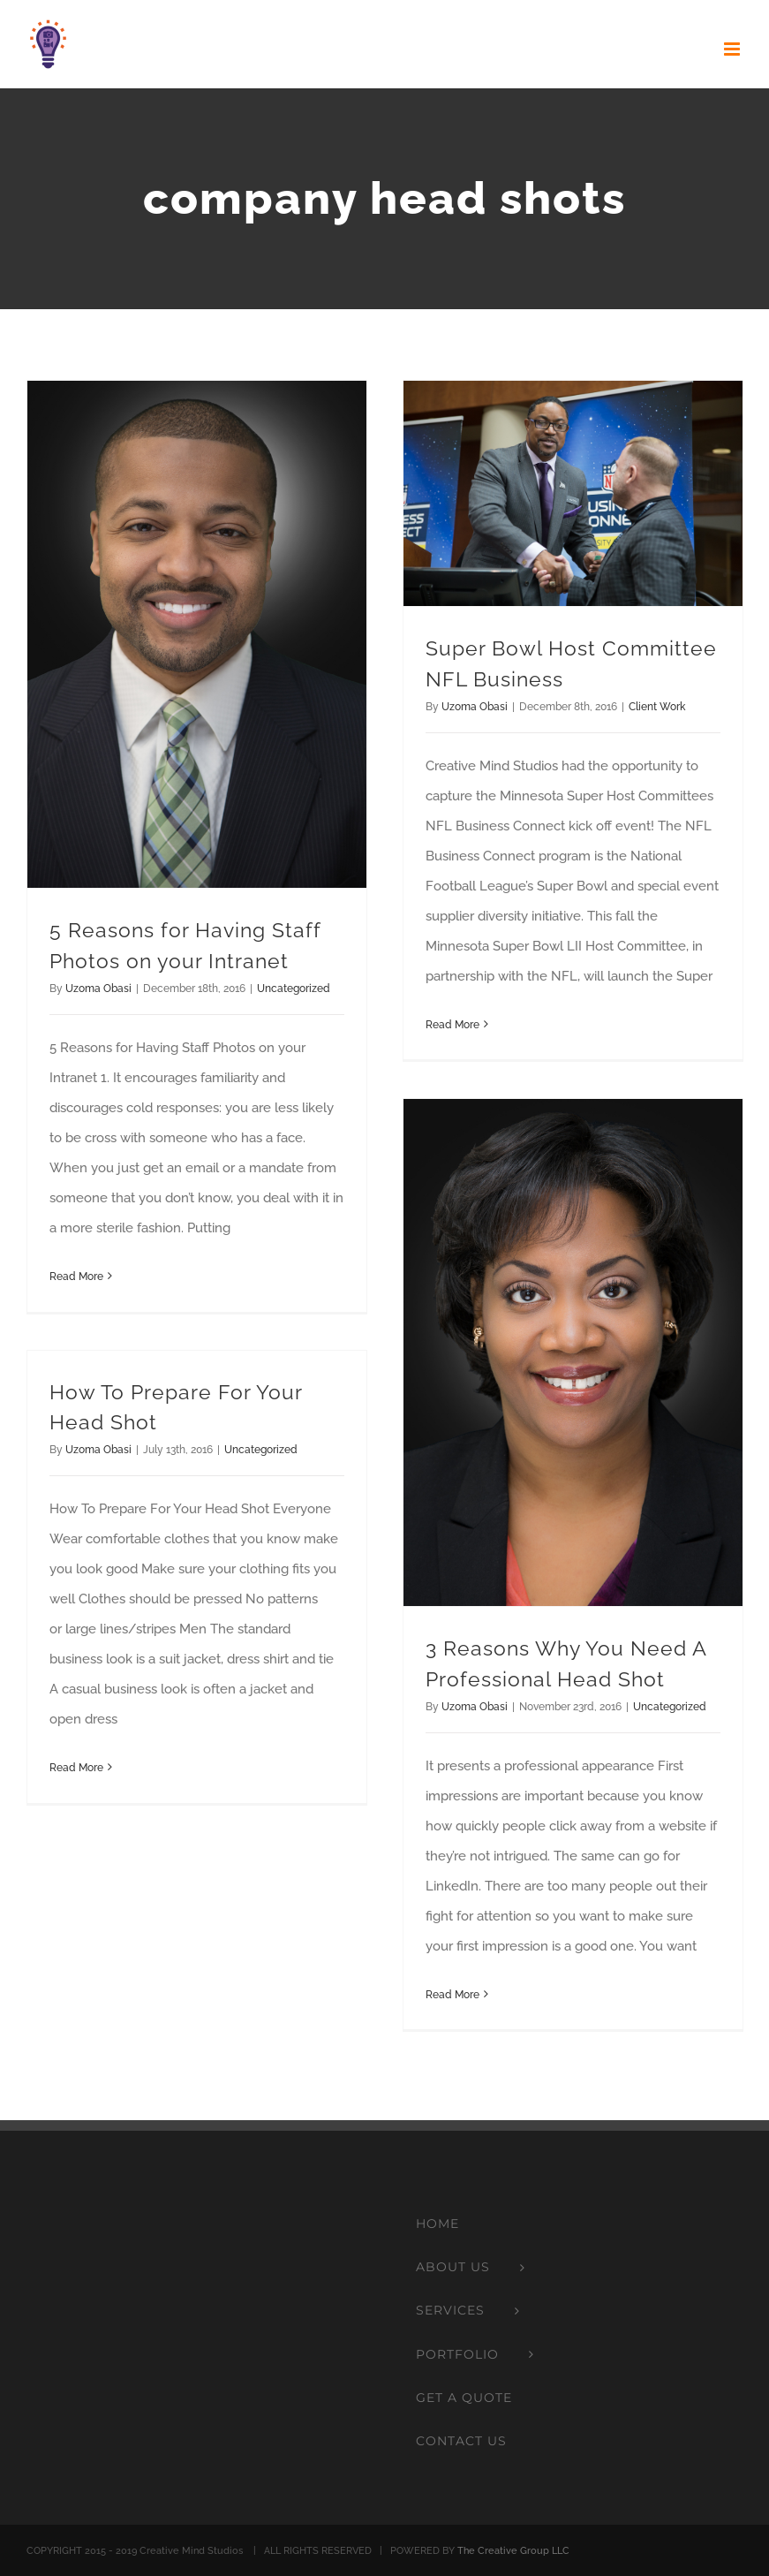  I want to click on Read More [More on Super Bowl Host Committee NFL Business], so click(452, 1025).